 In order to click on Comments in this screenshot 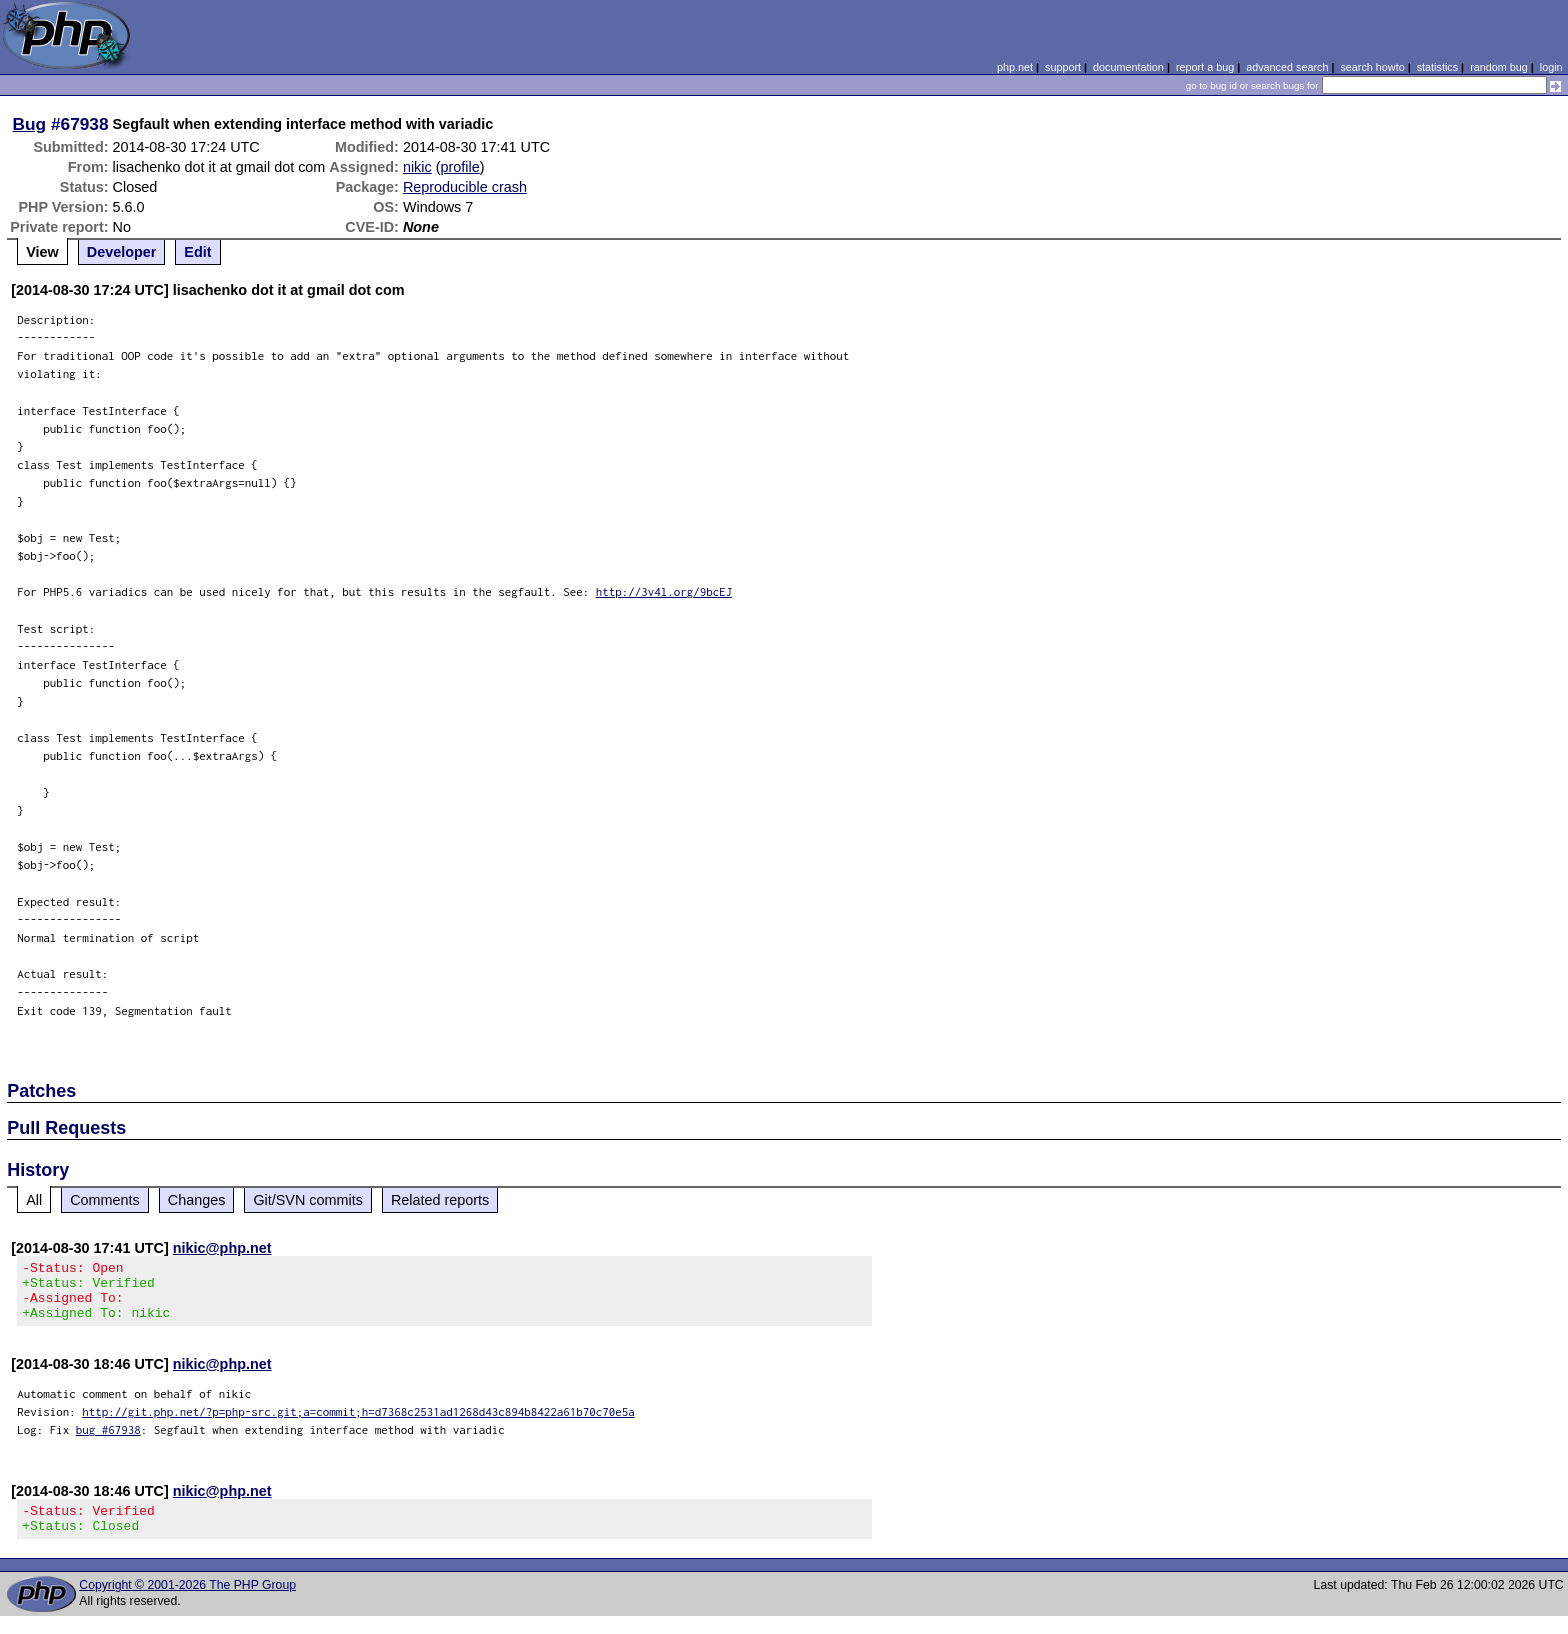, I will do `click(105, 1200)`.